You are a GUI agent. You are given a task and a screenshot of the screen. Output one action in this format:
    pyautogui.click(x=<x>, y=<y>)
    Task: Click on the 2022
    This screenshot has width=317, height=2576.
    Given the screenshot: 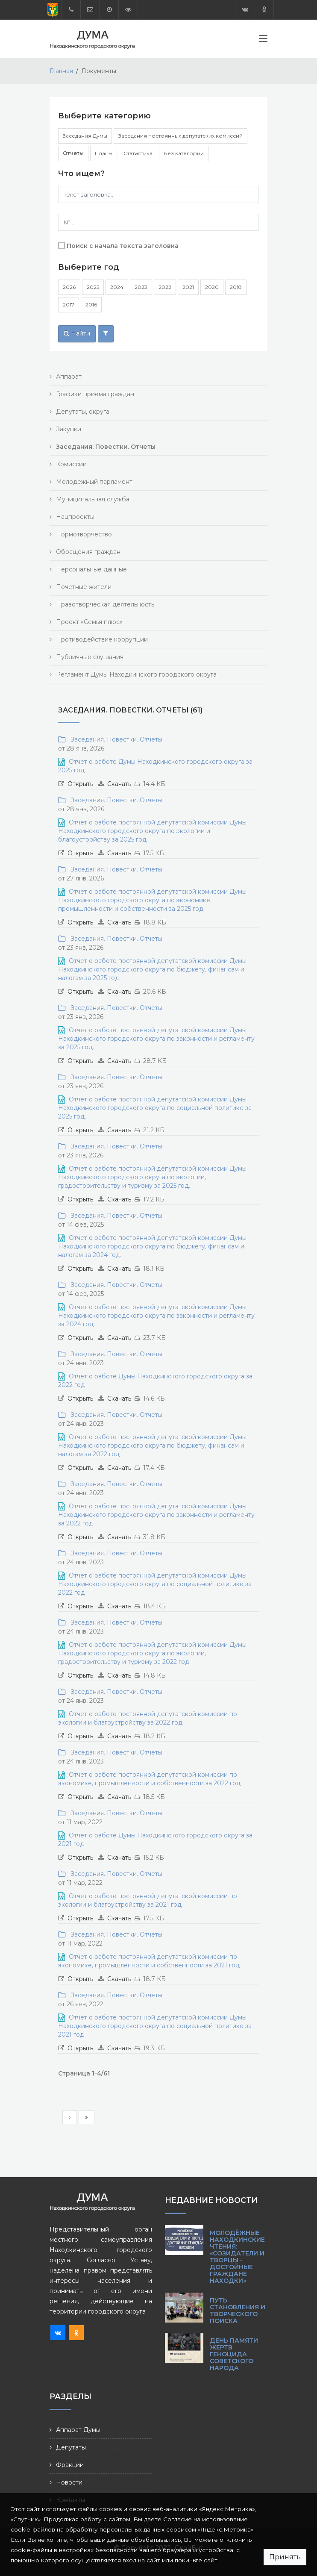 What is the action you would take?
    pyautogui.click(x=164, y=287)
    